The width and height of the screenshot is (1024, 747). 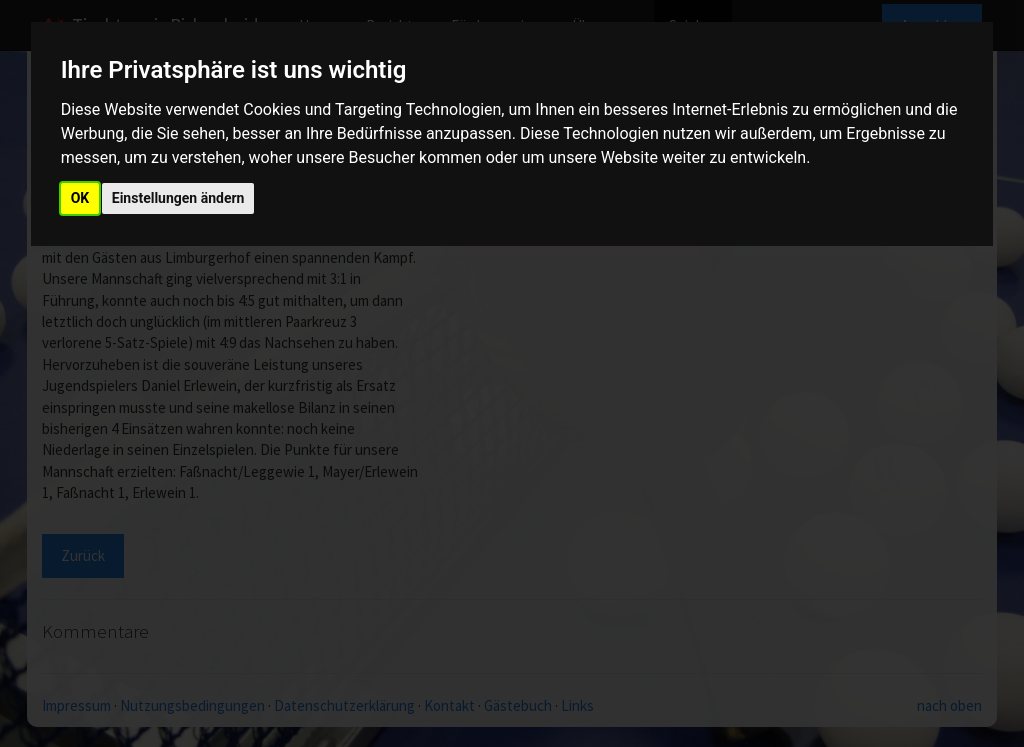 I want to click on OK [button], so click(x=80, y=198).